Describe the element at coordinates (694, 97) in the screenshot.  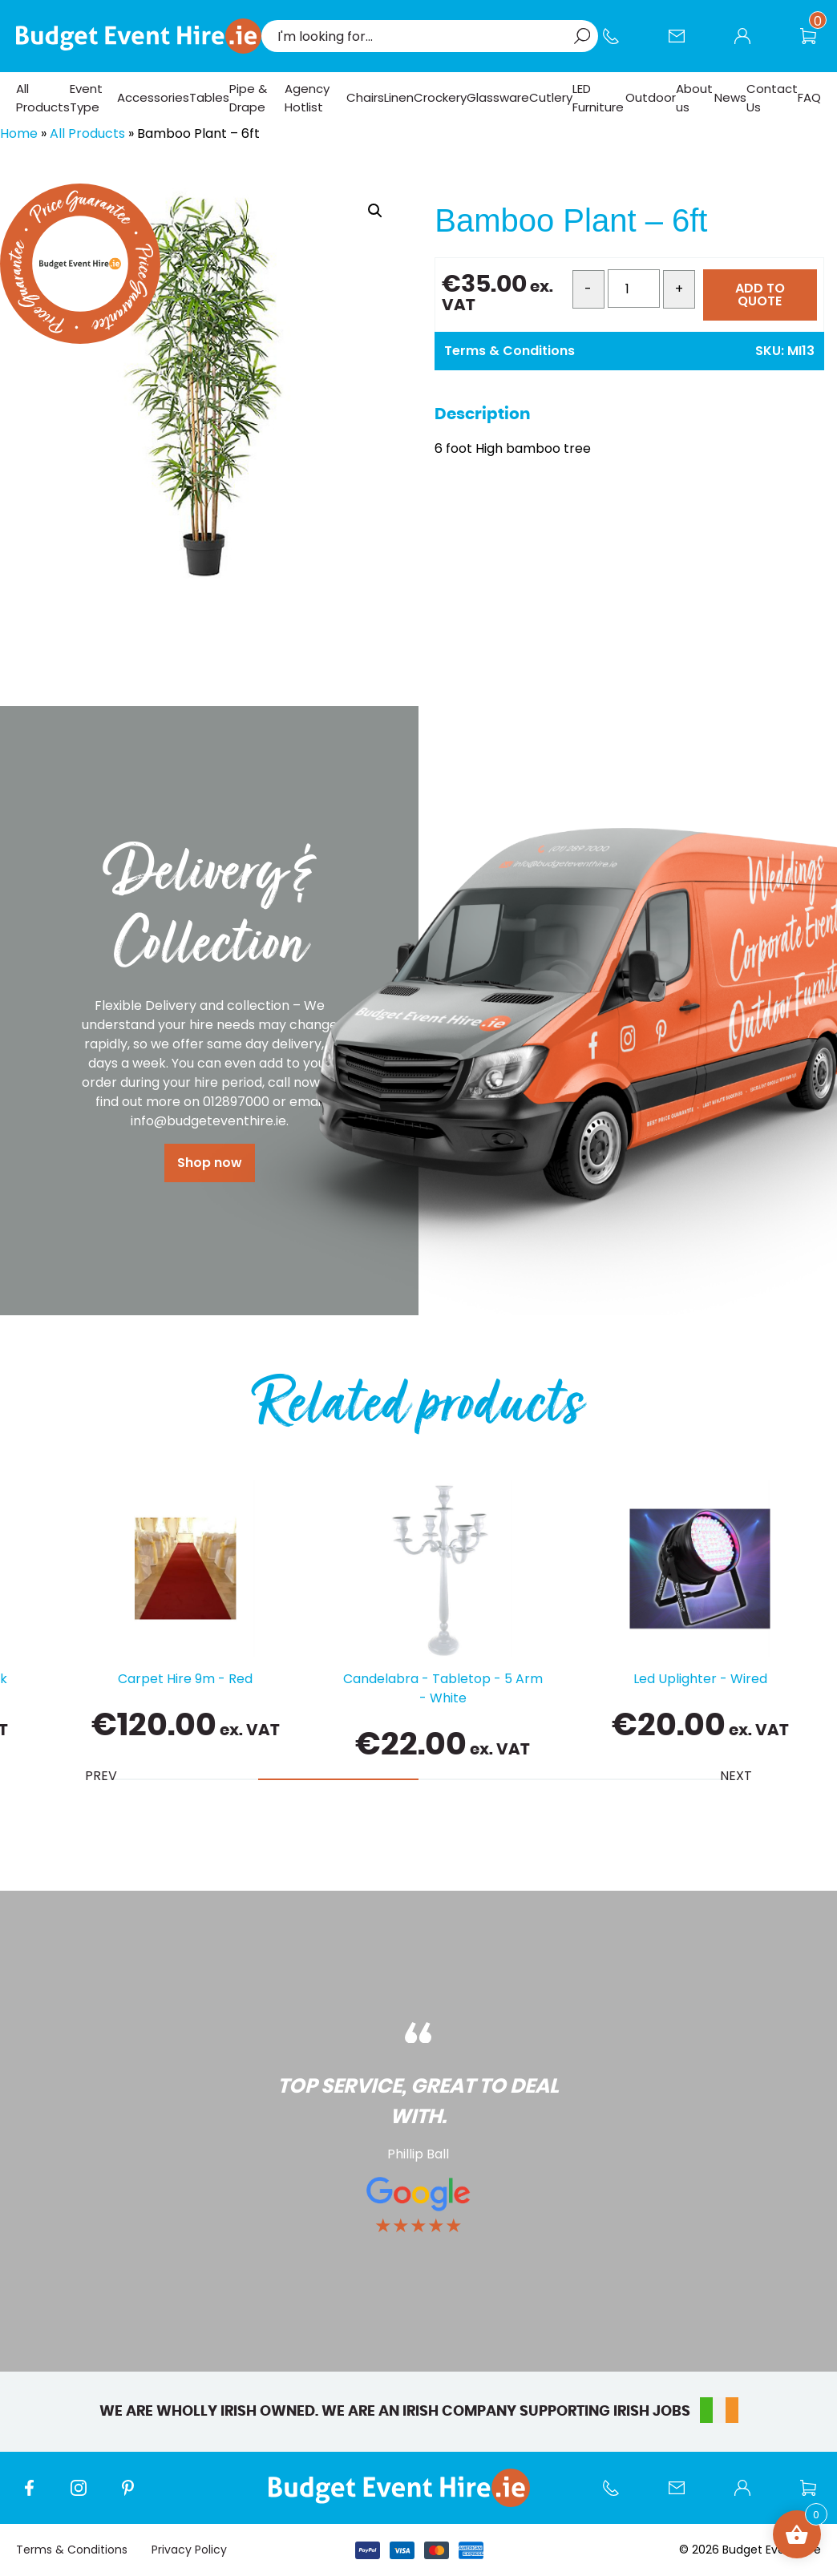
I see `About us` at that location.